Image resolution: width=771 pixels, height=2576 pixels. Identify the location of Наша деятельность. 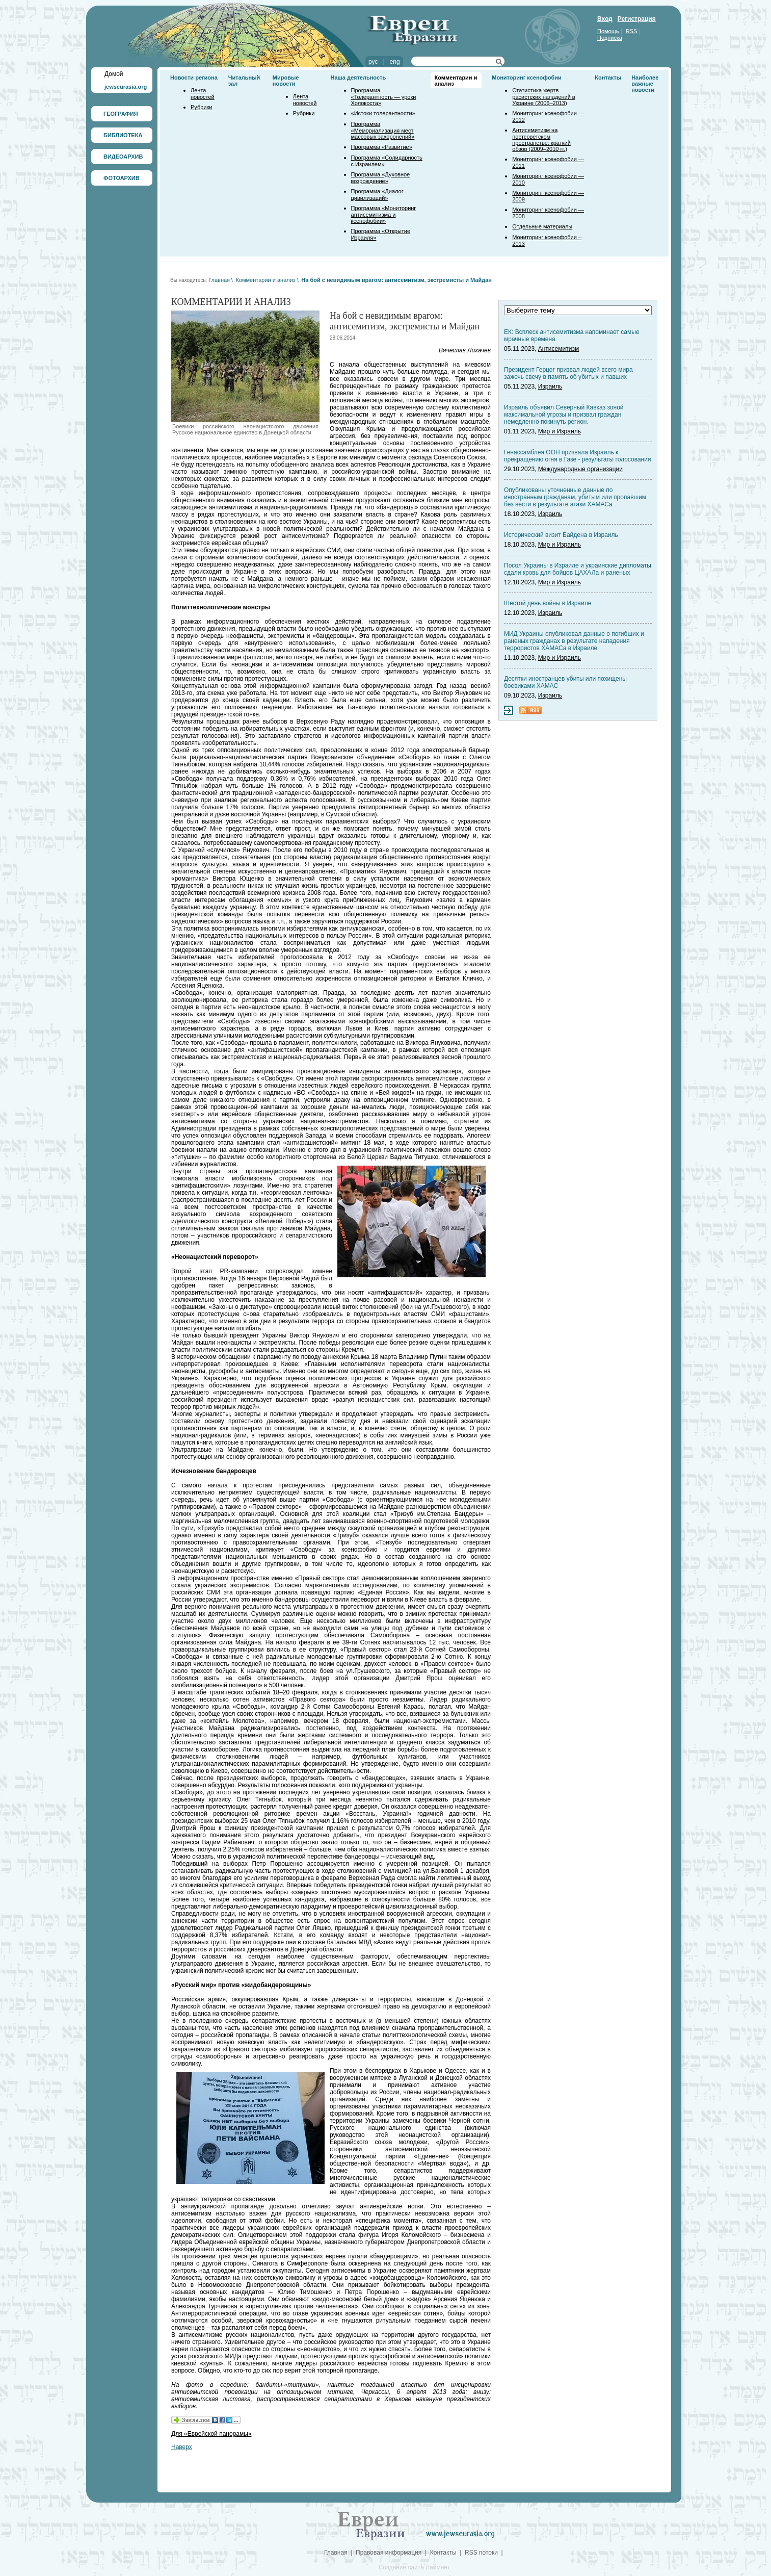
(358, 77).